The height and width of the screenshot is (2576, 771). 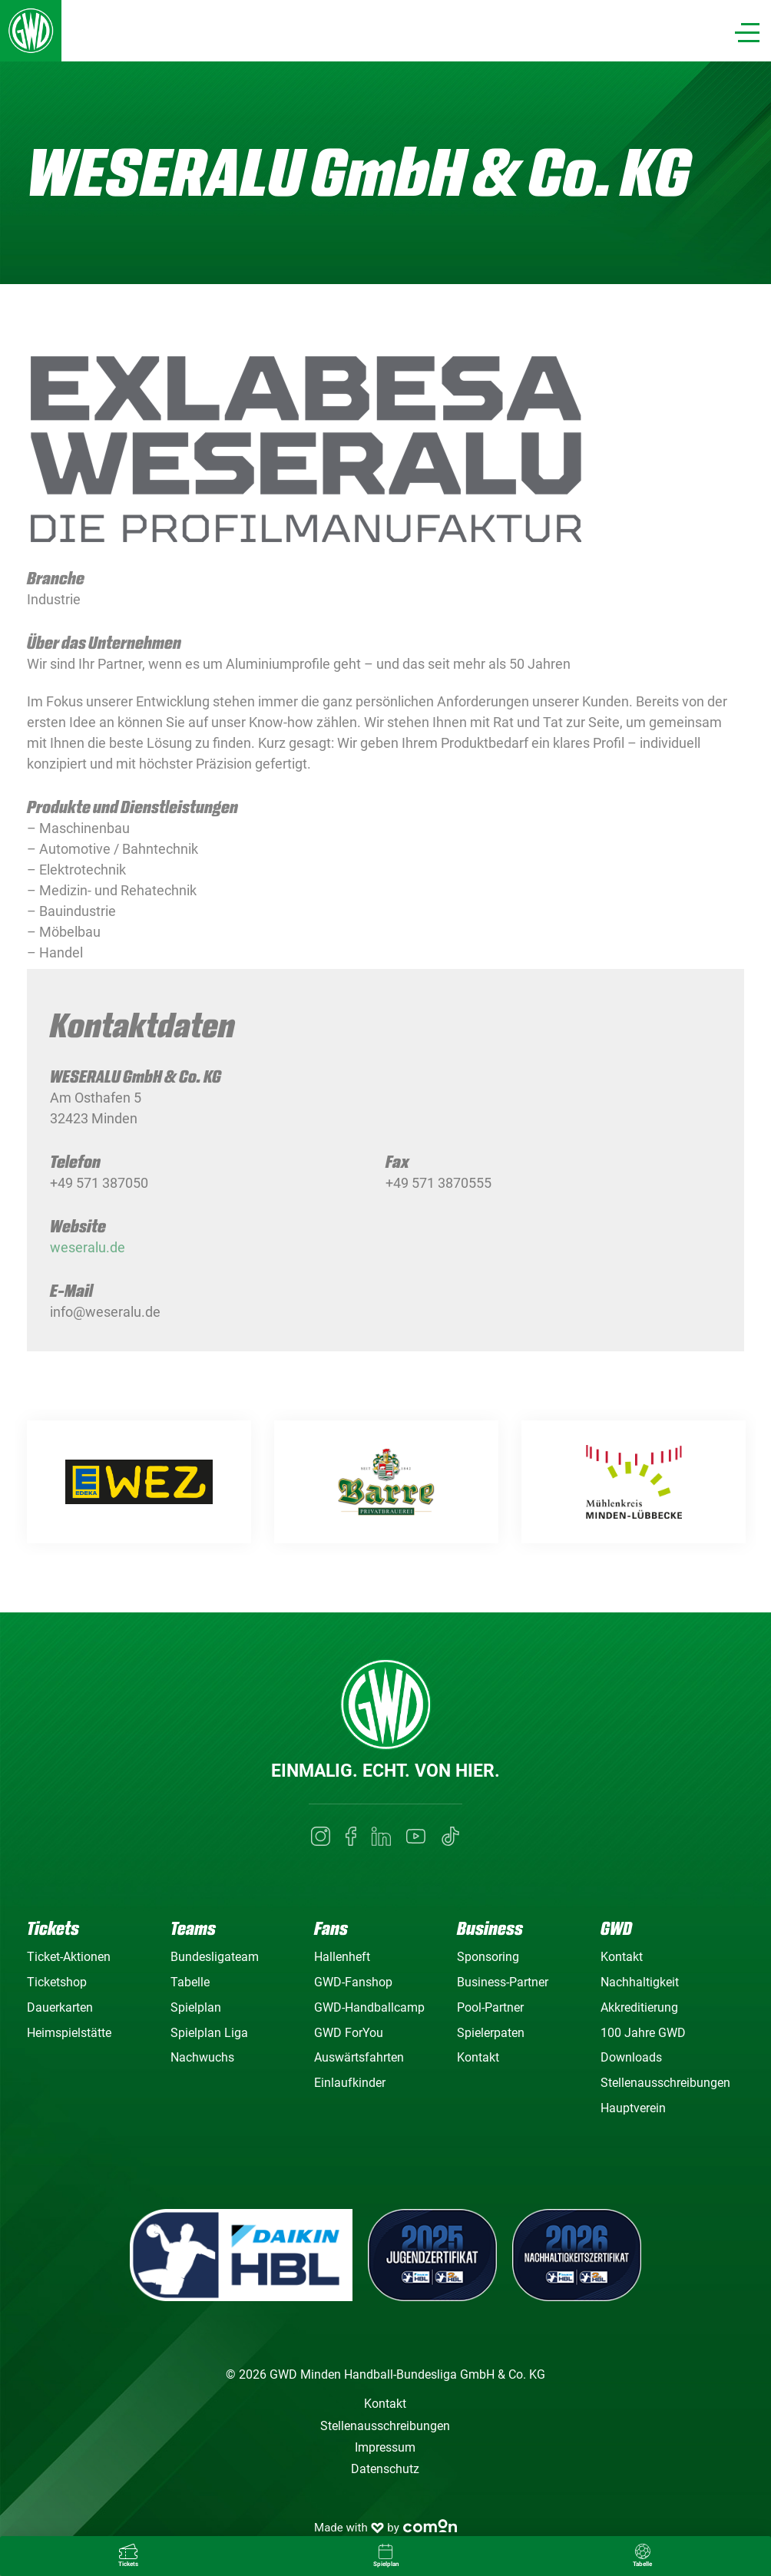 What do you see at coordinates (353, 1982) in the screenshot?
I see `GWD-Fanshop` at bounding box center [353, 1982].